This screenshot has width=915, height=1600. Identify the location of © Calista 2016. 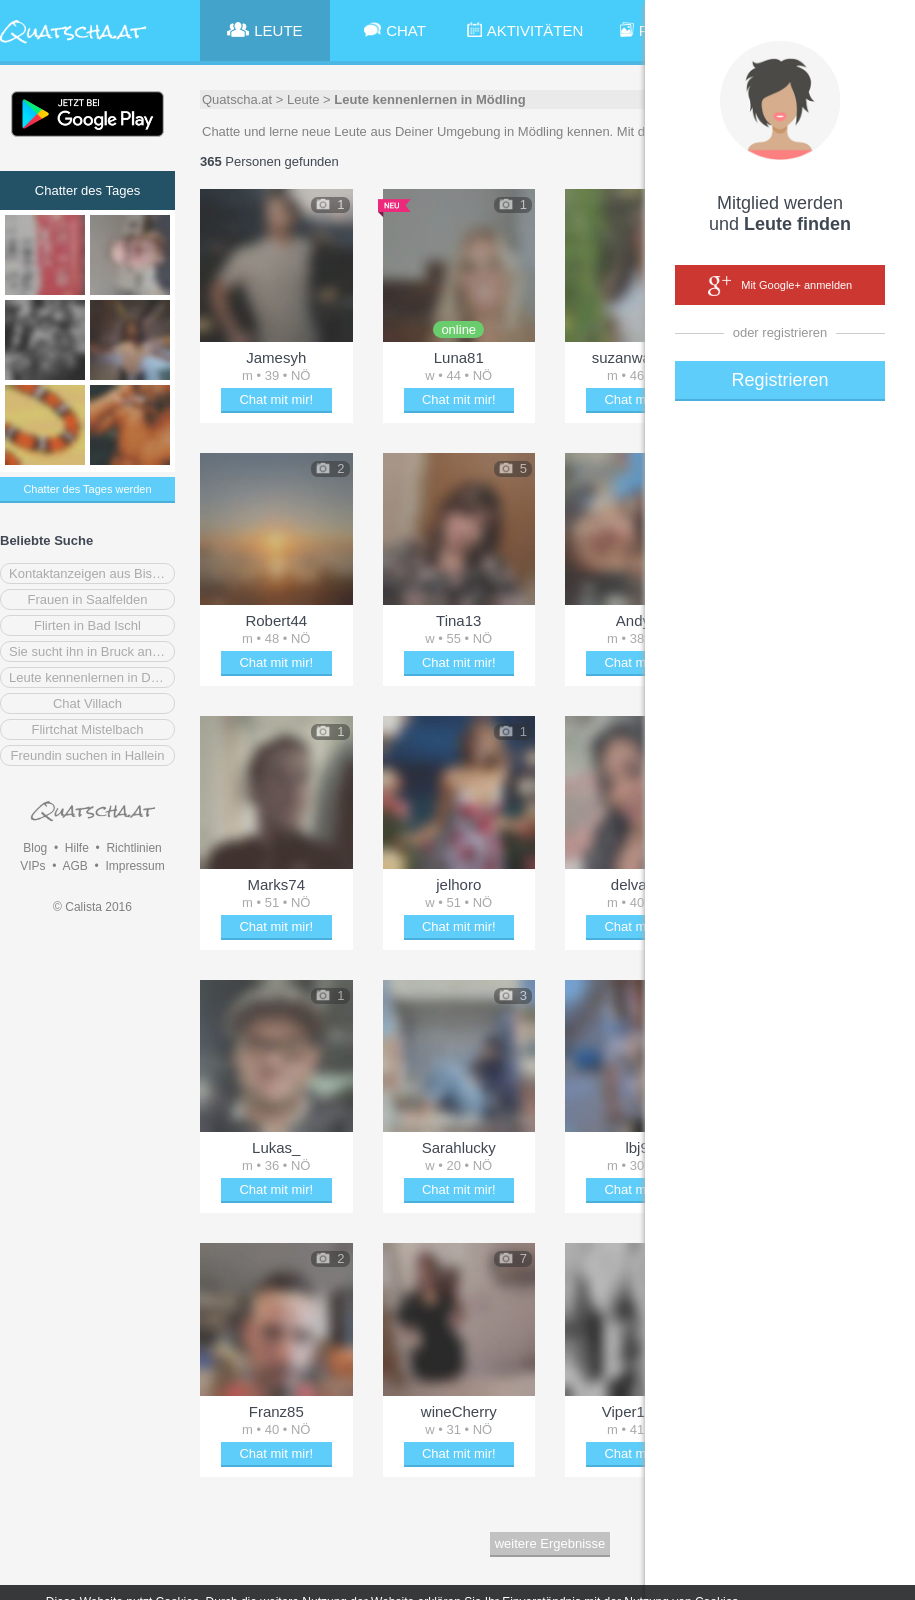
(92, 907).